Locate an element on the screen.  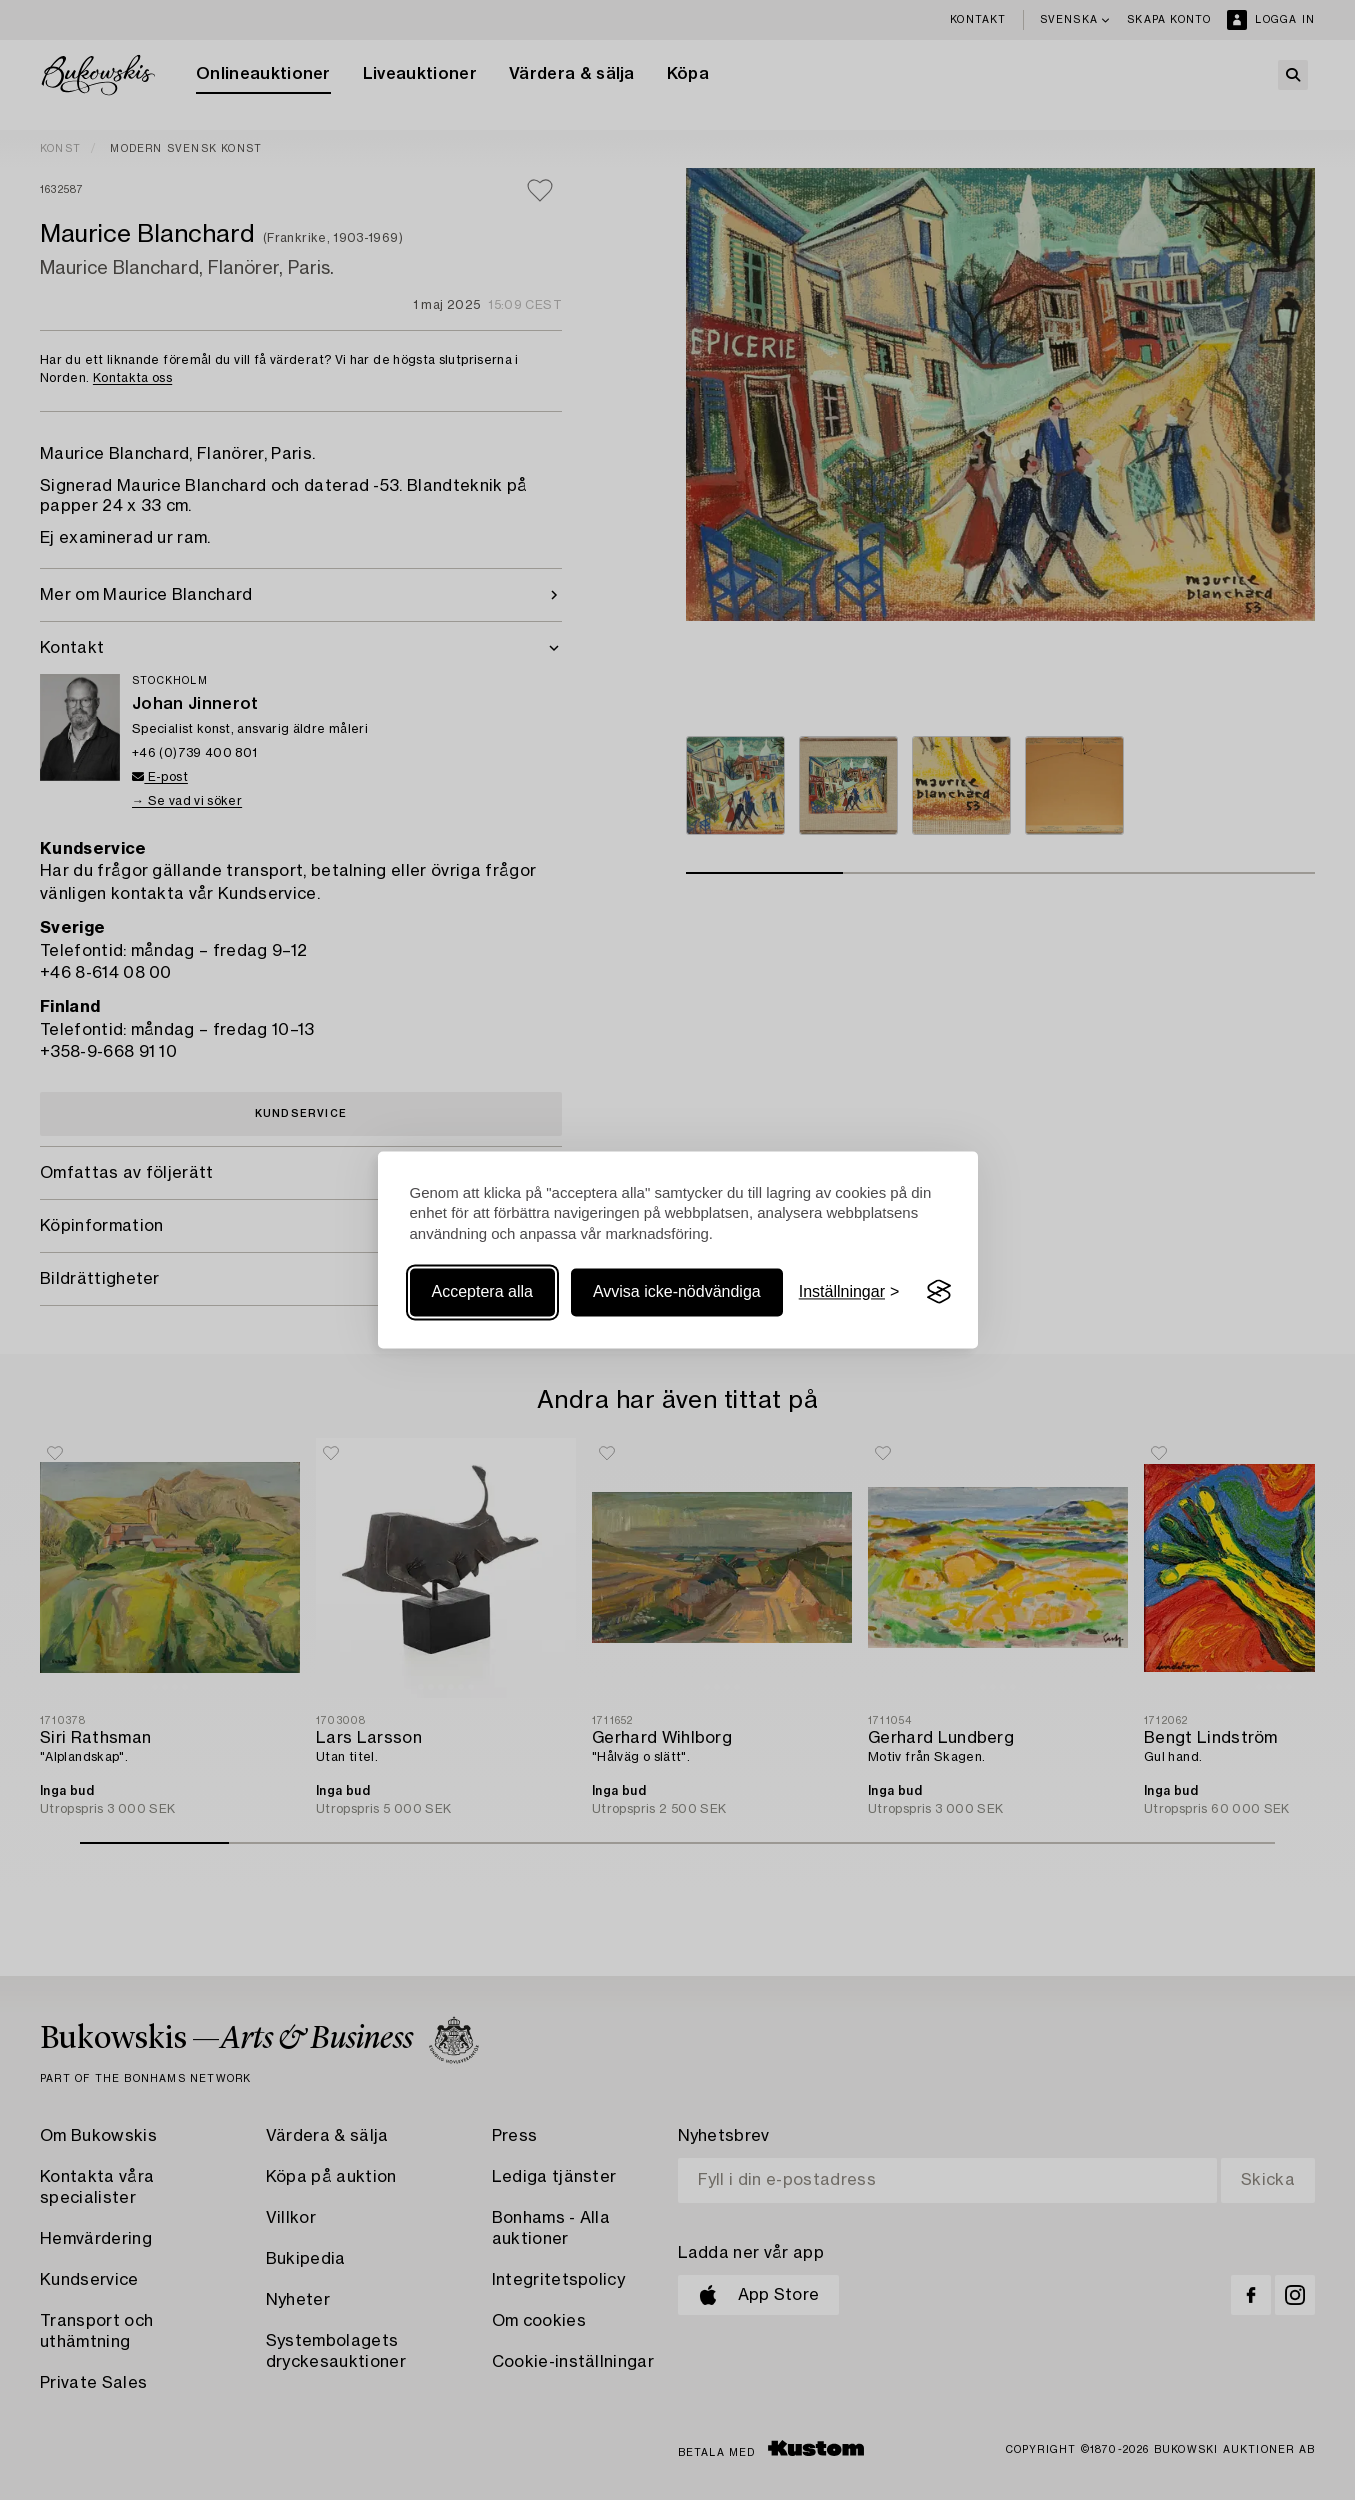
Avvisa icke-nödvändiga is located at coordinates (677, 1291).